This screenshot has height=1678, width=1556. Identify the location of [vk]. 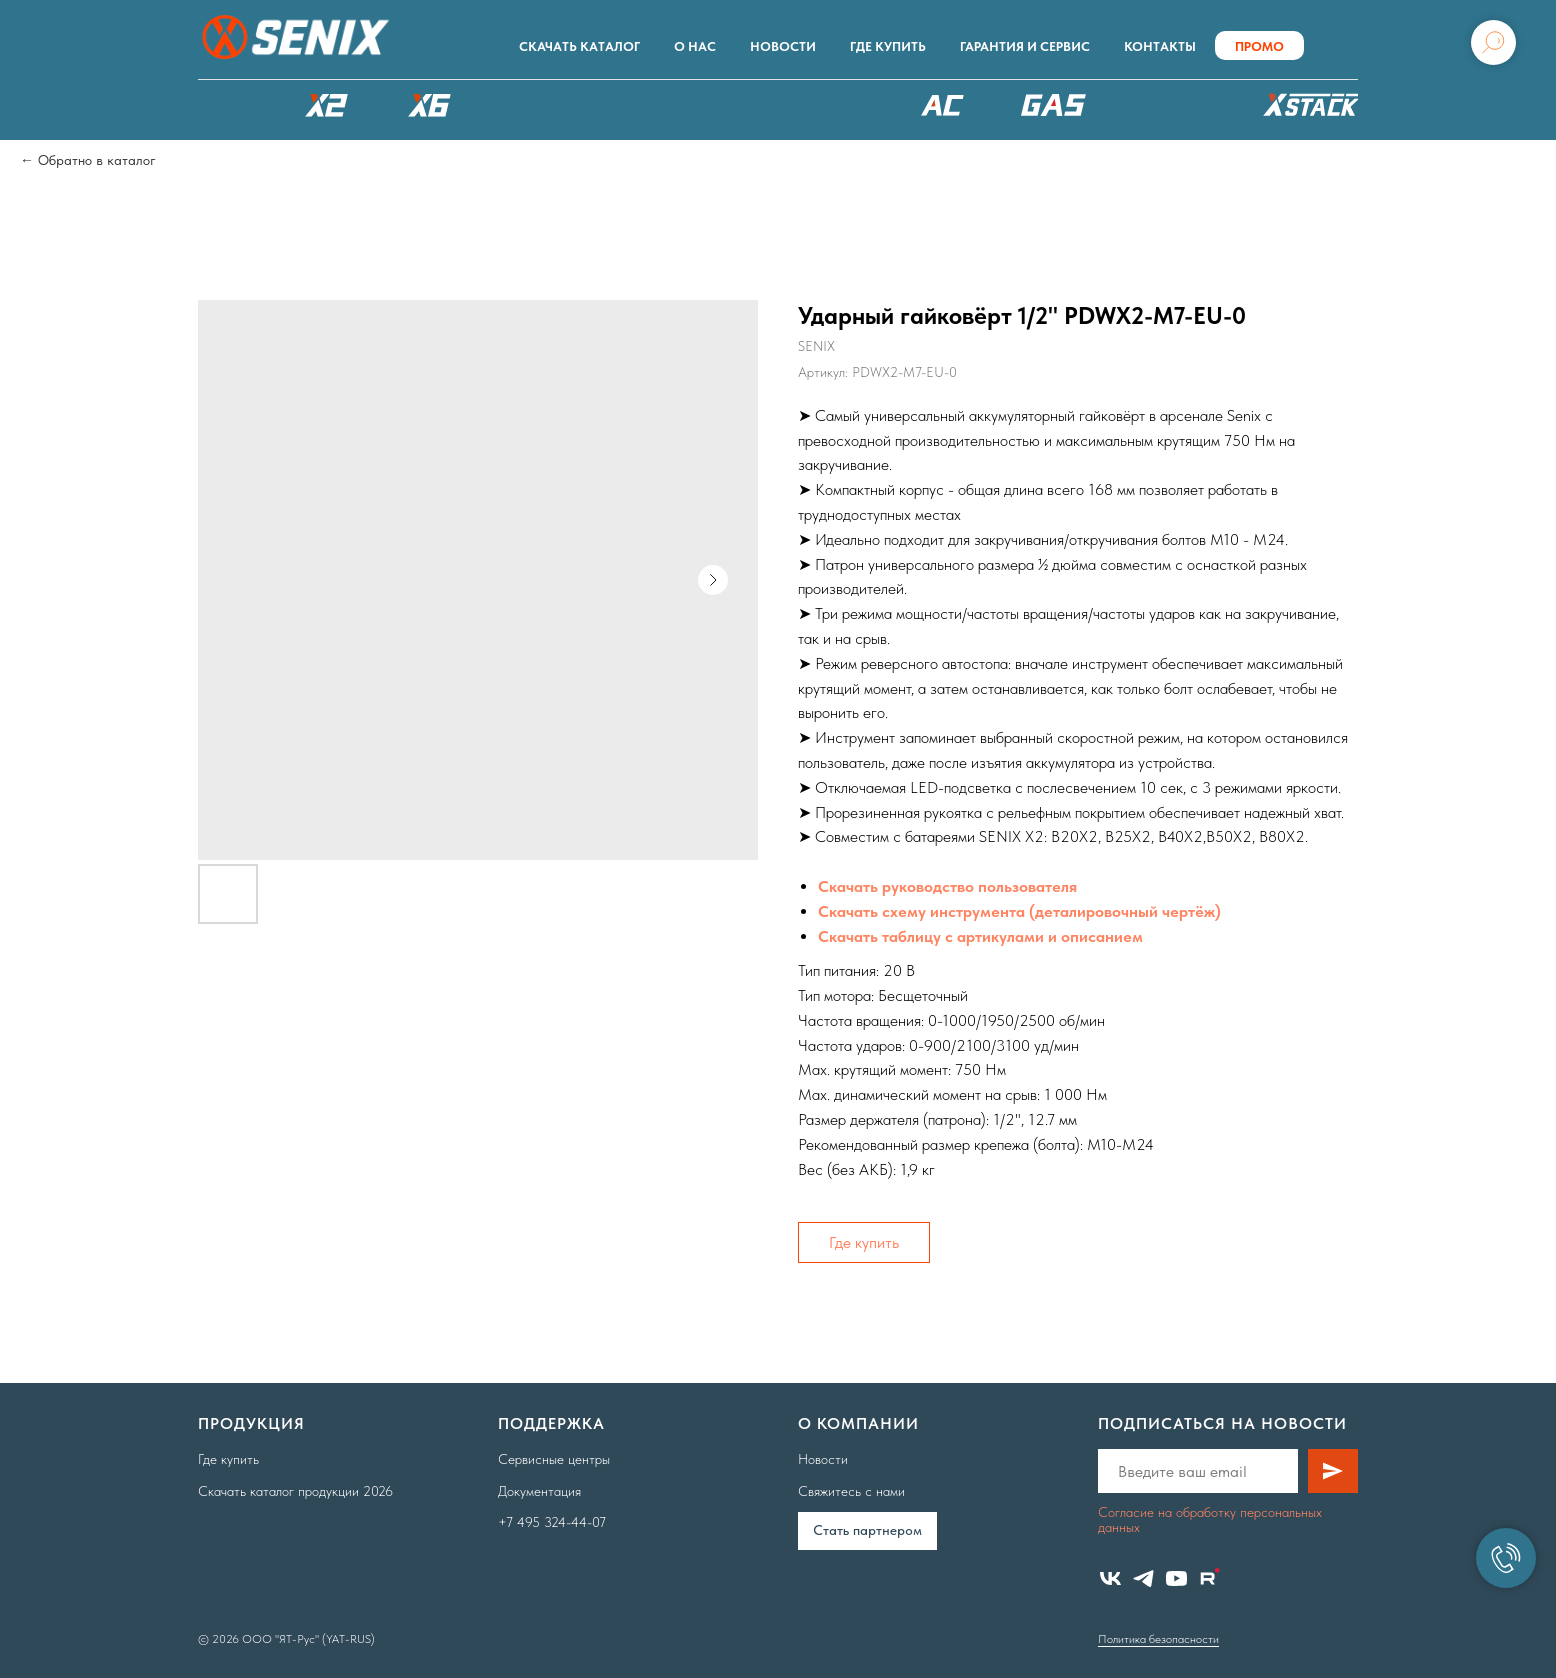
(1110, 1578).